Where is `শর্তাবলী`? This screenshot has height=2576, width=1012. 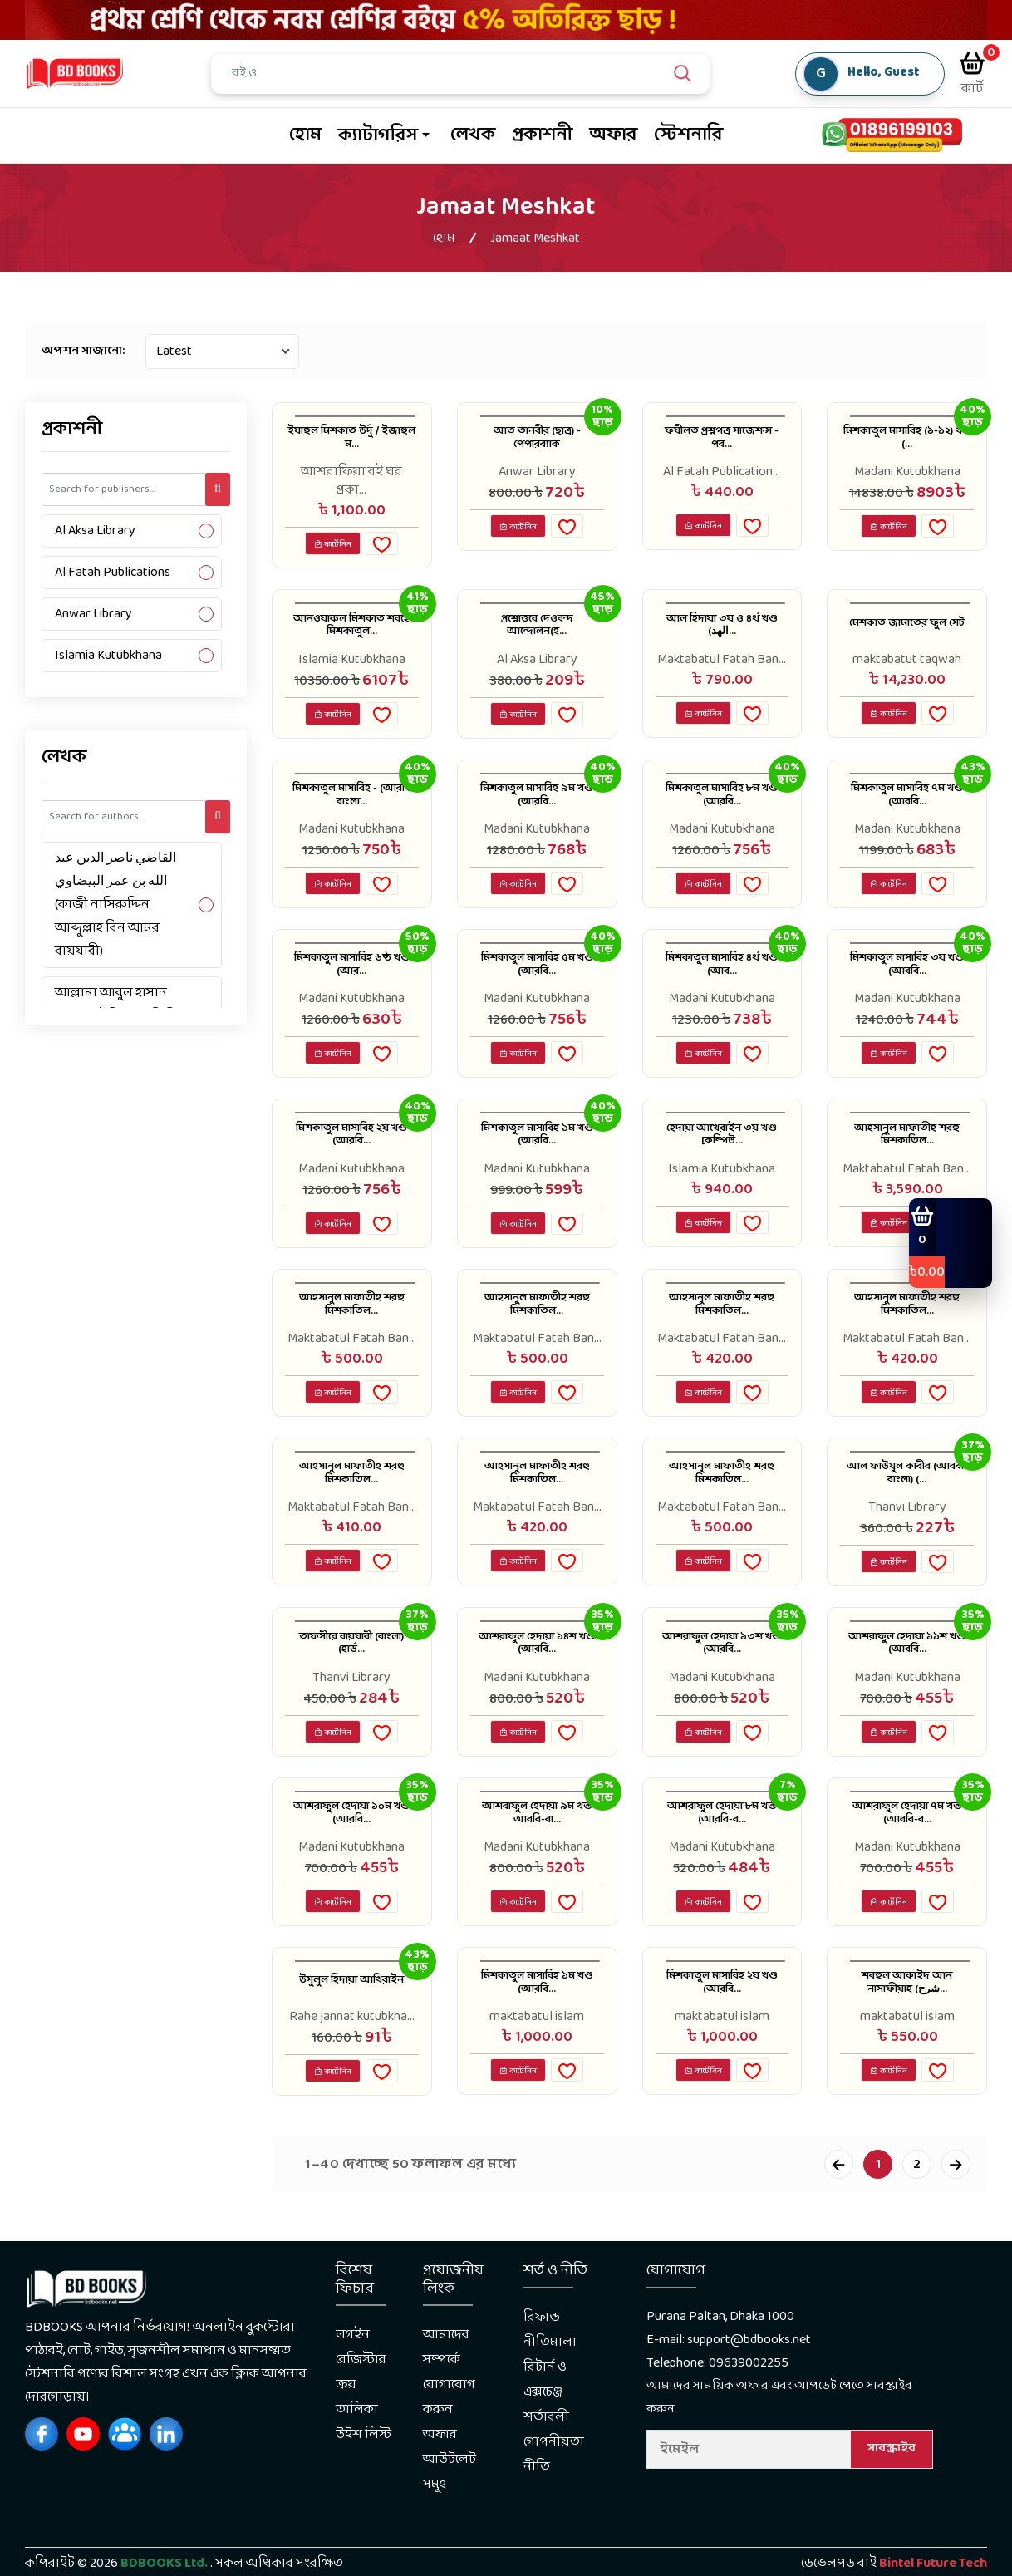 শর্তাবলী is located at coordinates (546, 2481).